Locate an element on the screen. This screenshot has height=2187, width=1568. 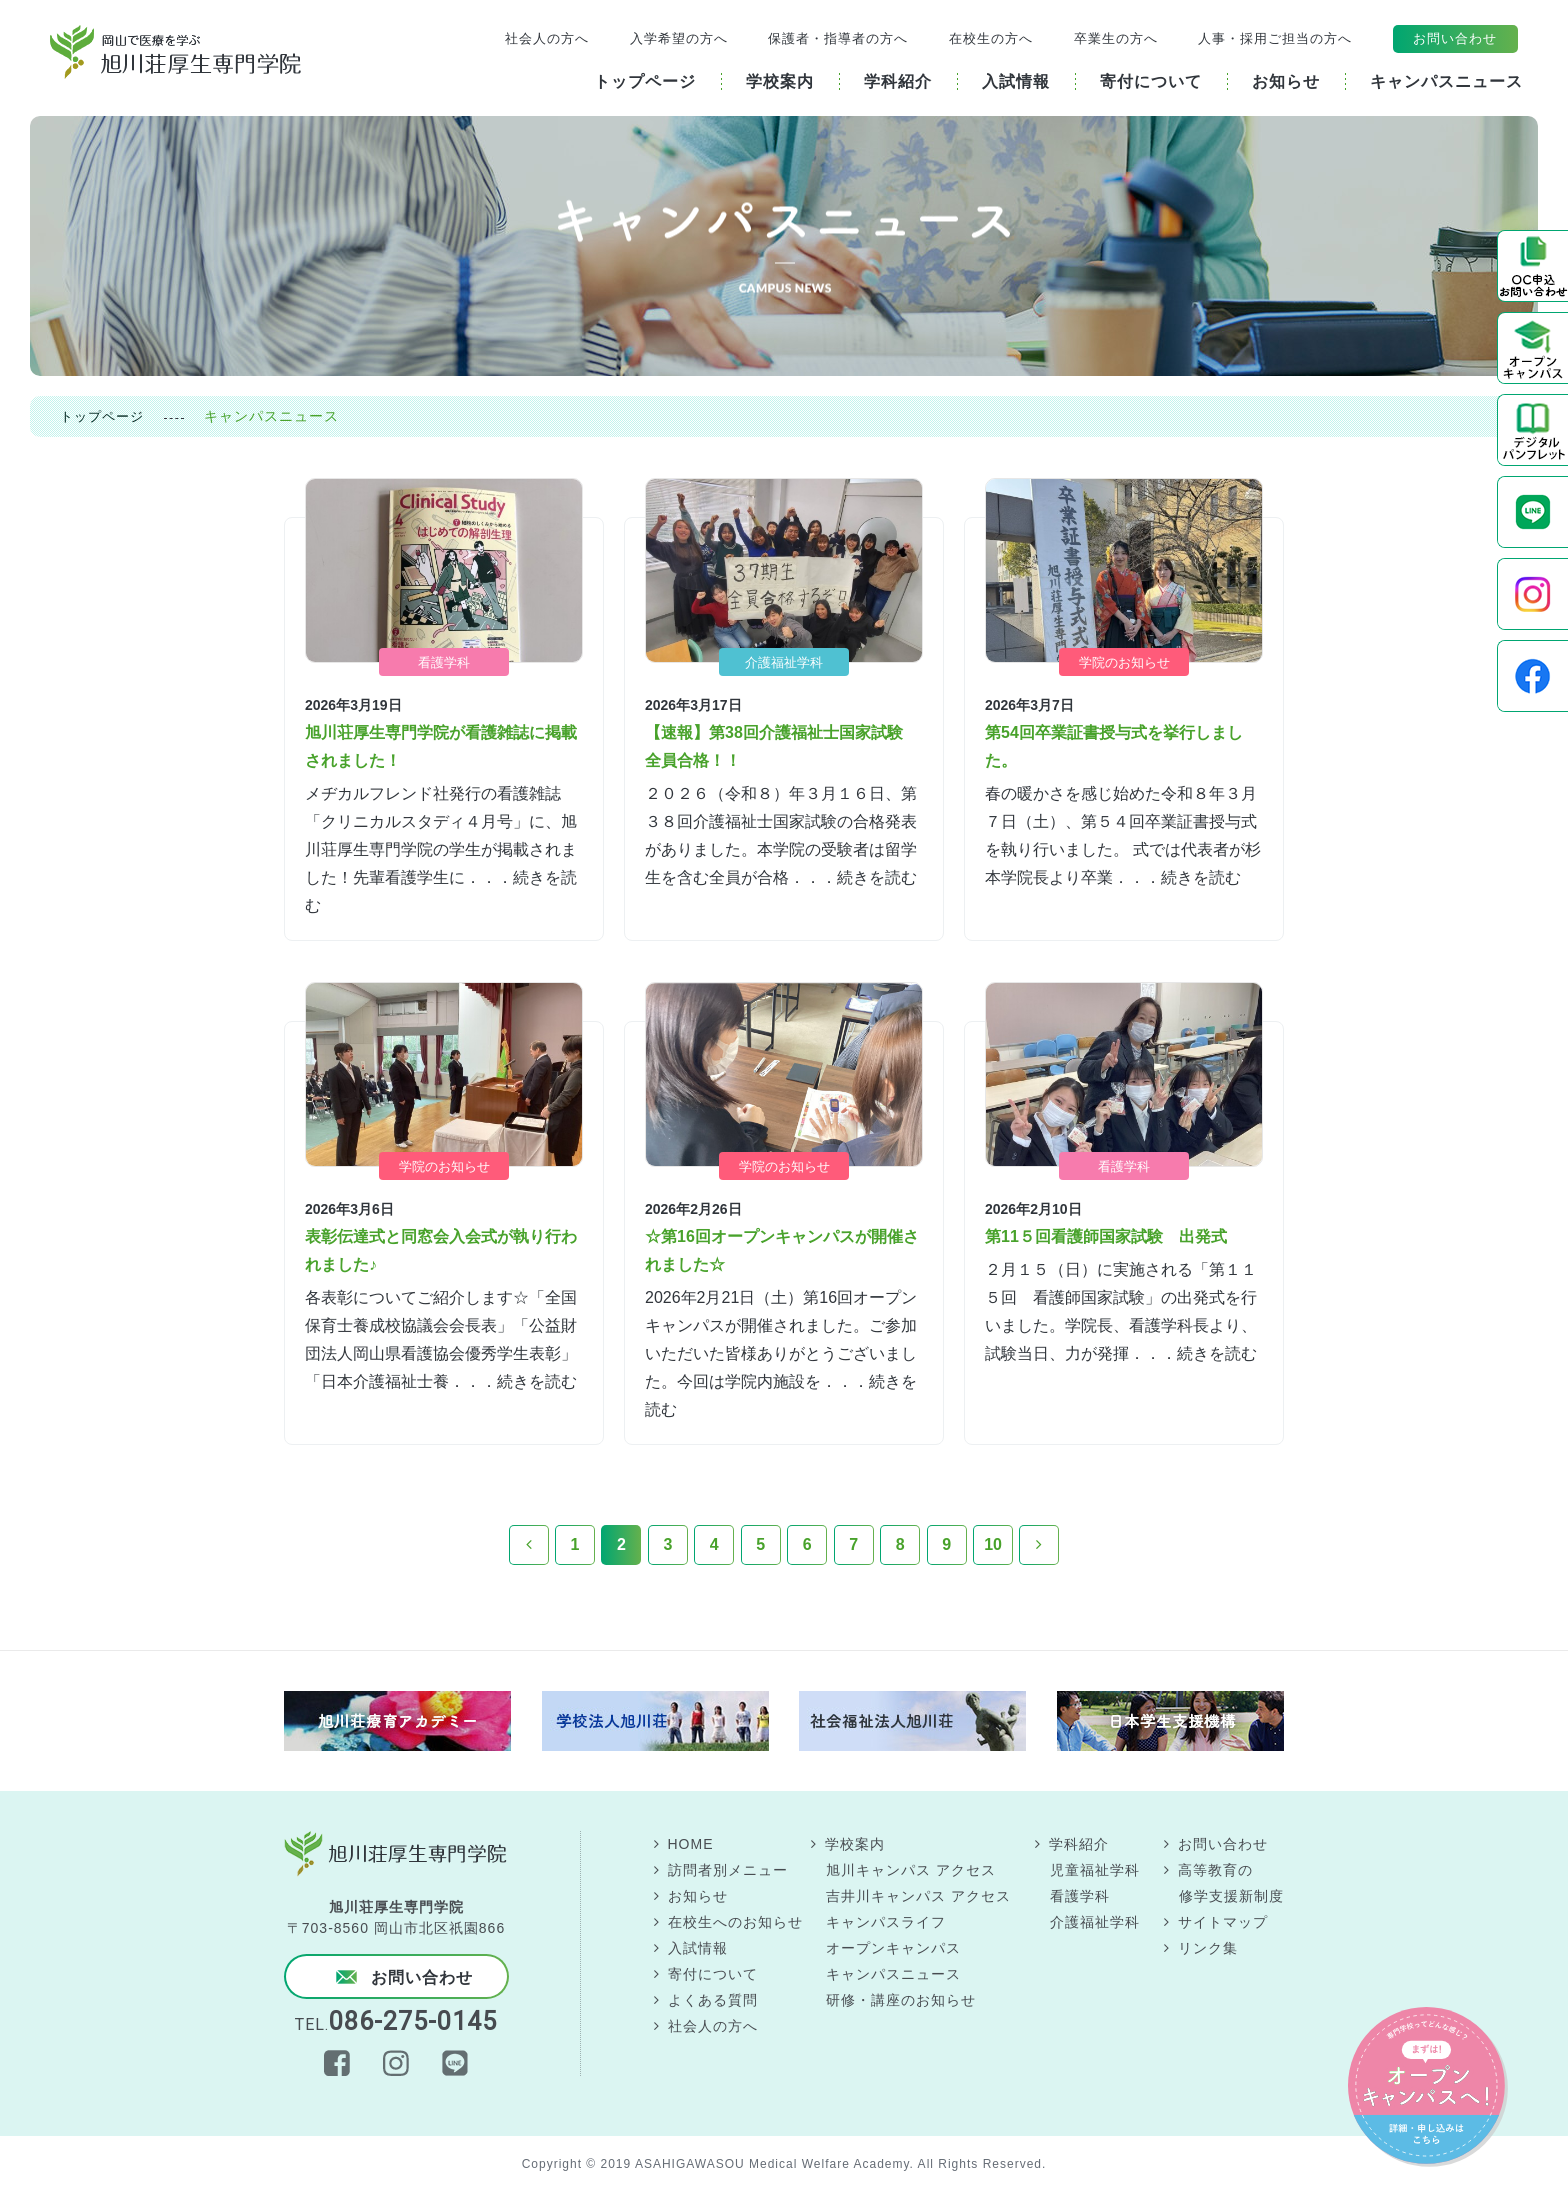
キャンパスライフ is located at coordinates (886, 1922).